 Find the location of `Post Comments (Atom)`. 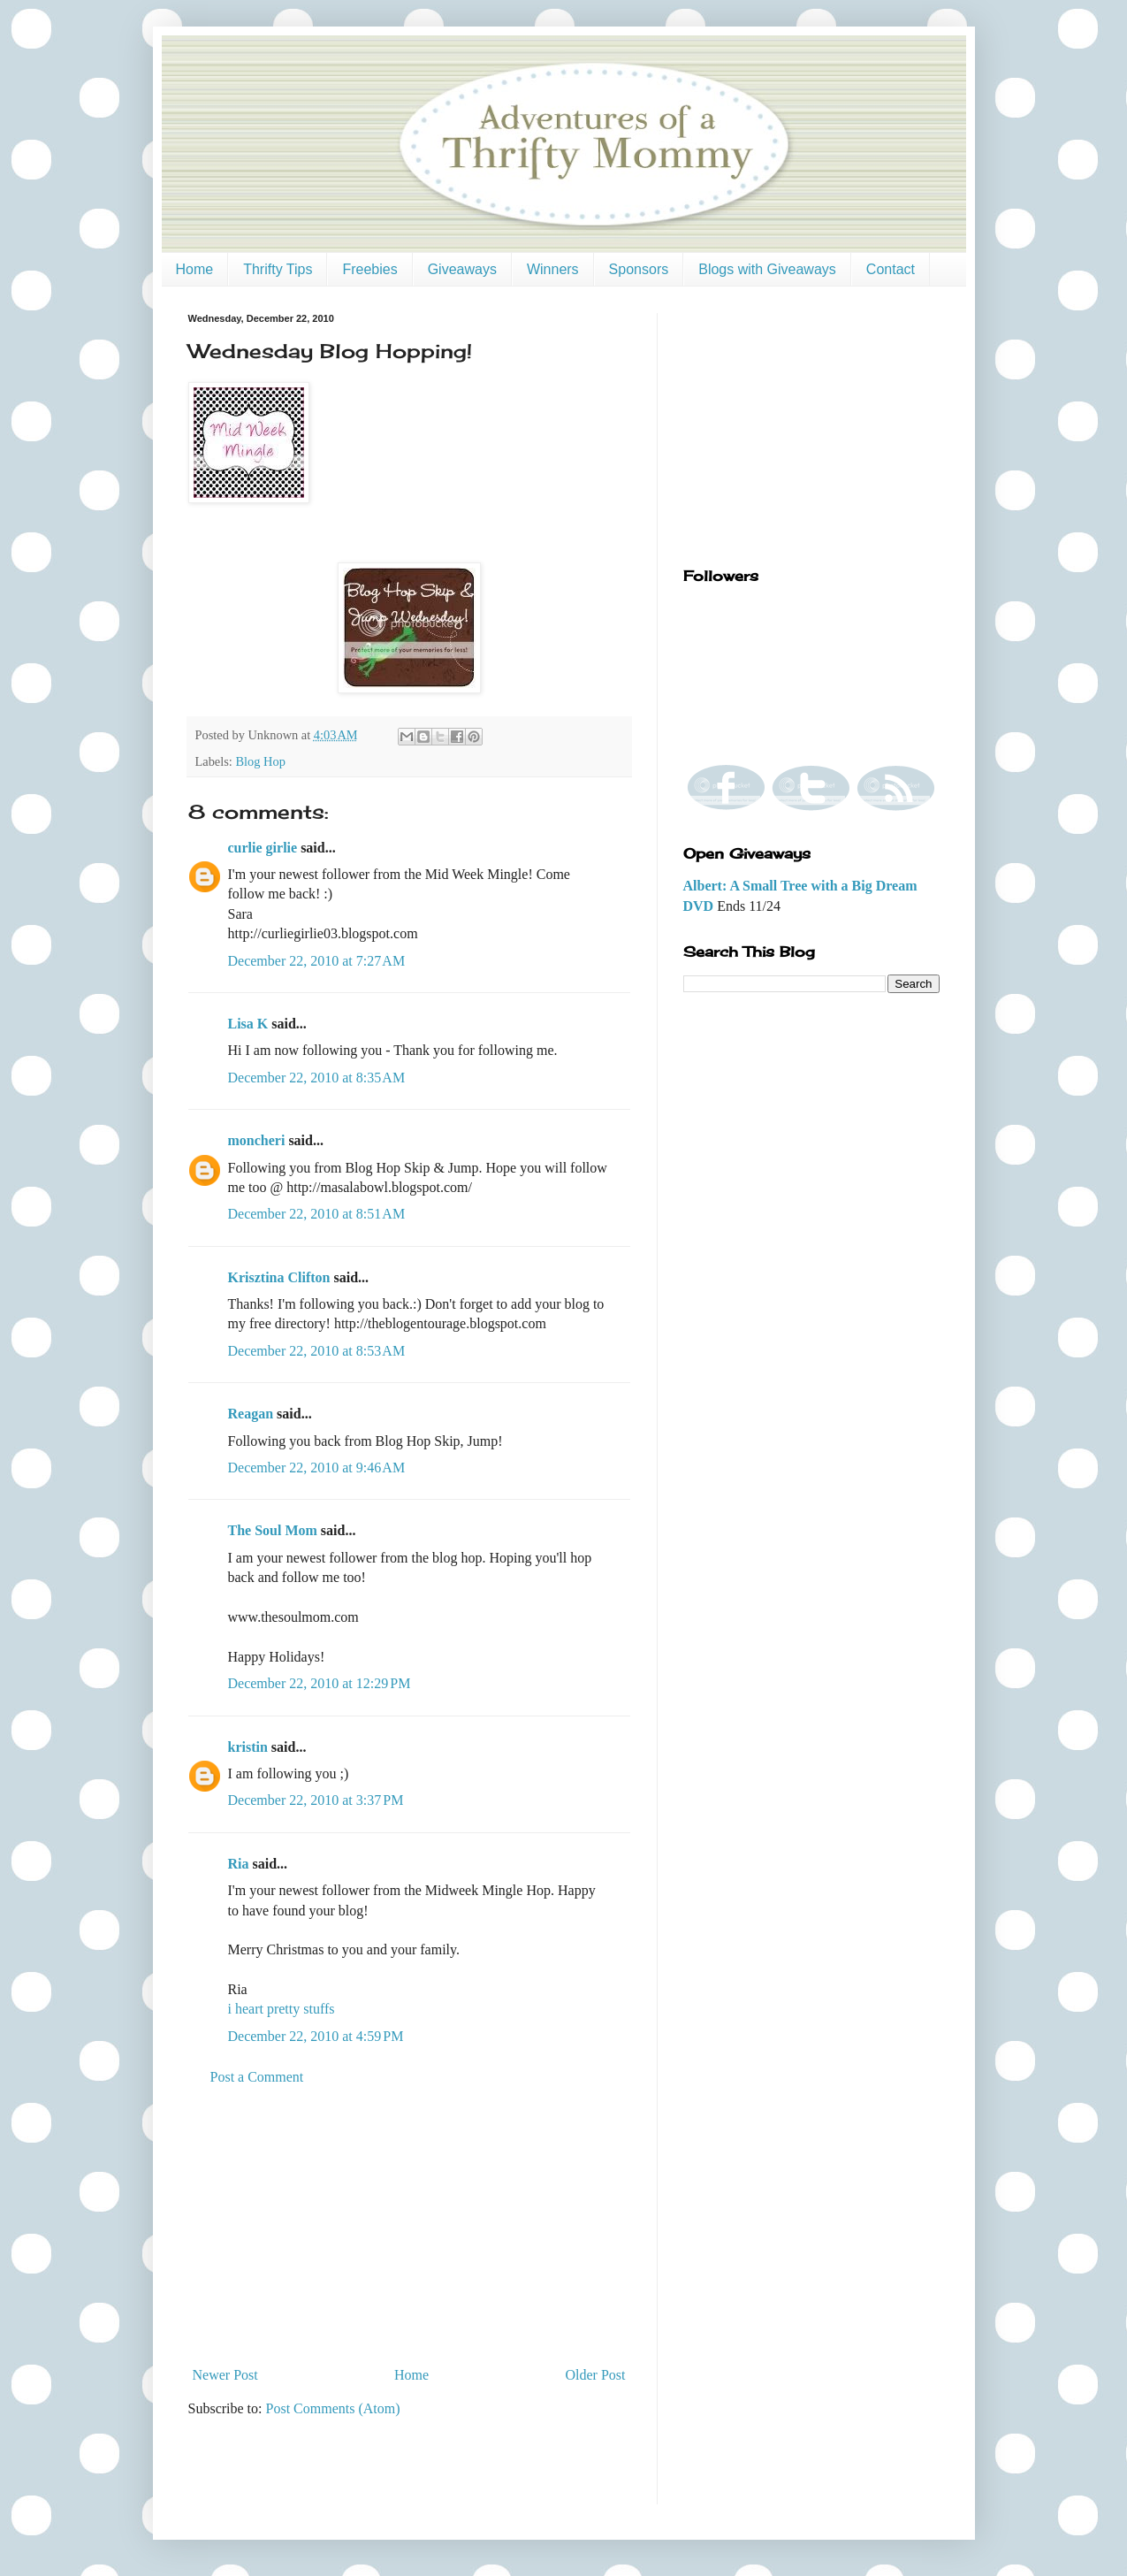

Post Comments (Atom) is located at coordinates (333, 2408).